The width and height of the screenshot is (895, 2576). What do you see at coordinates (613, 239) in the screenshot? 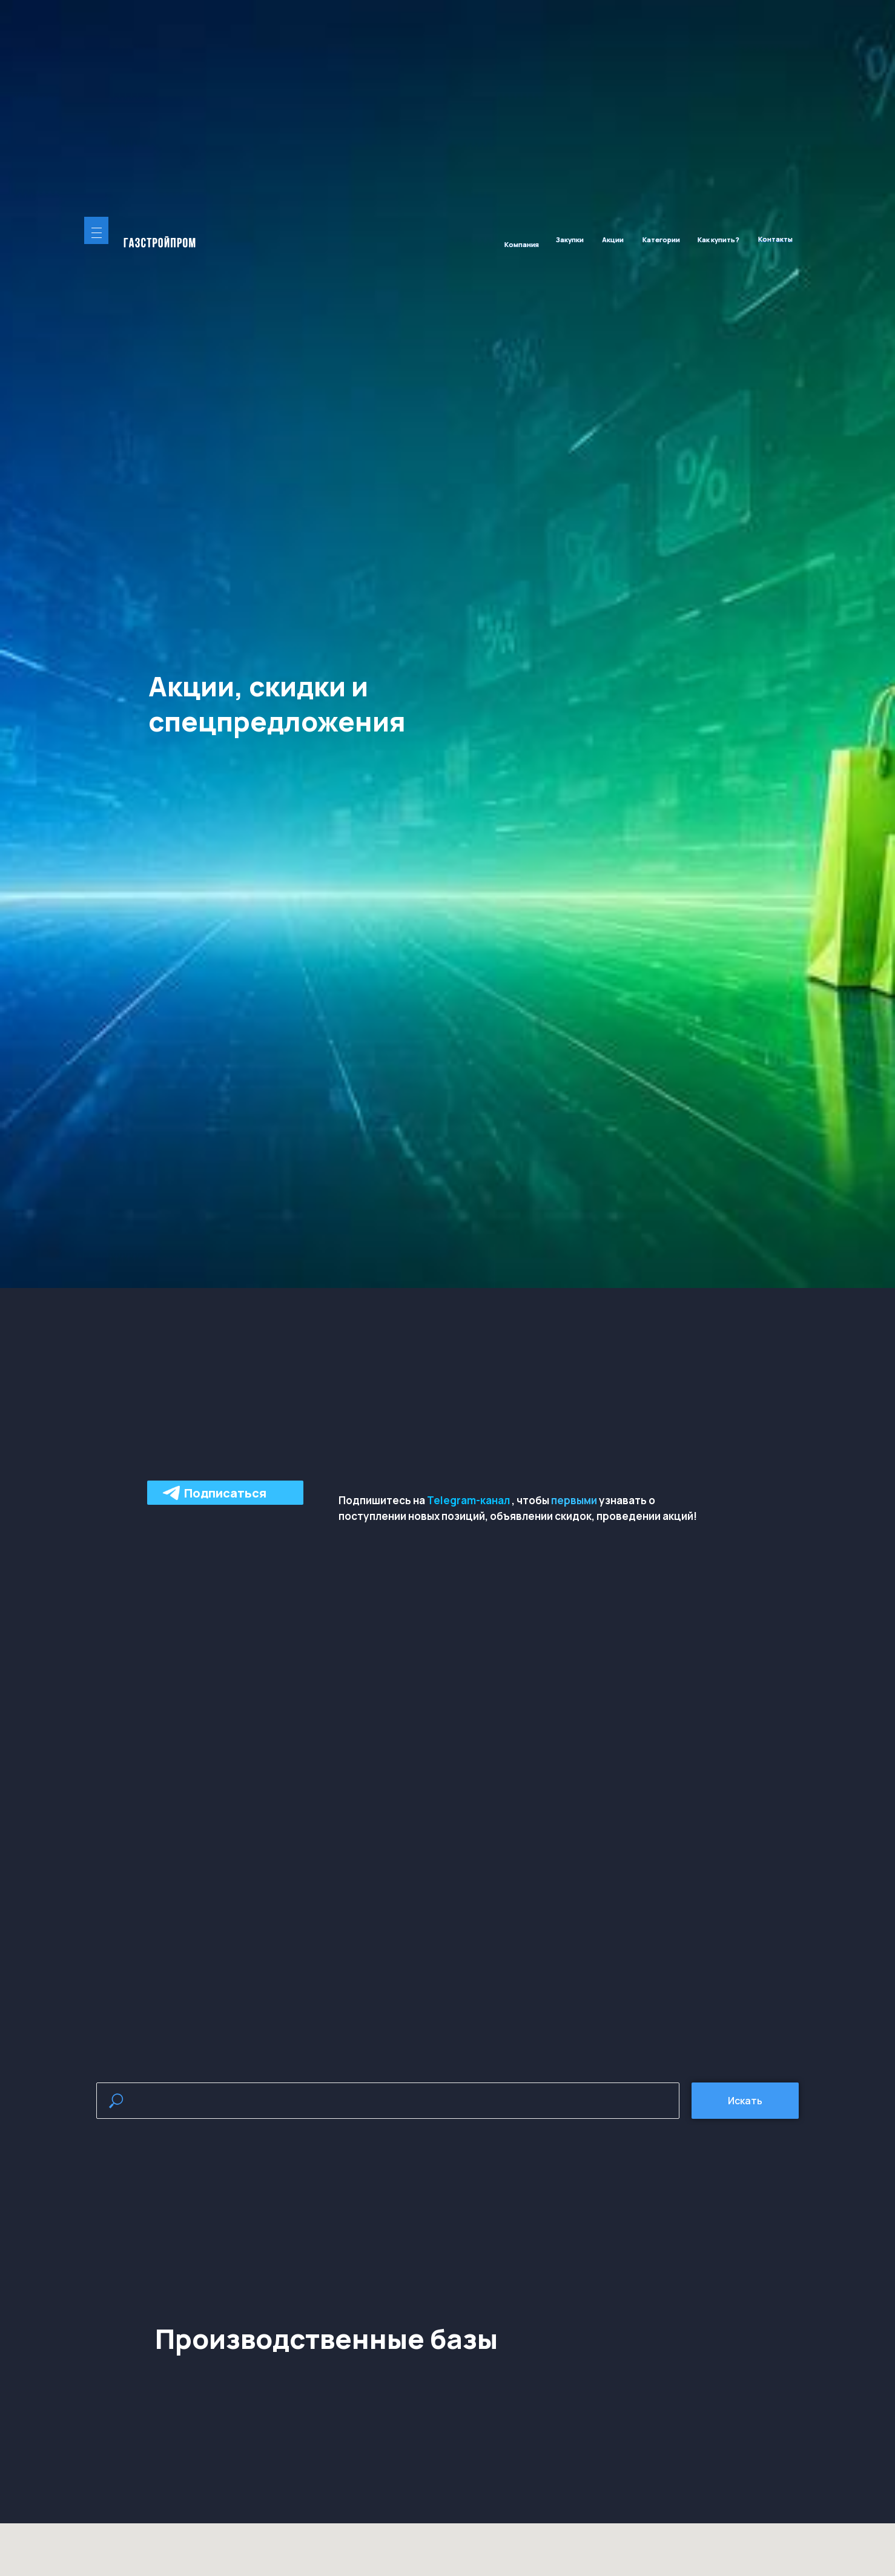
I see `Акции` at bounding box center [613, 239].